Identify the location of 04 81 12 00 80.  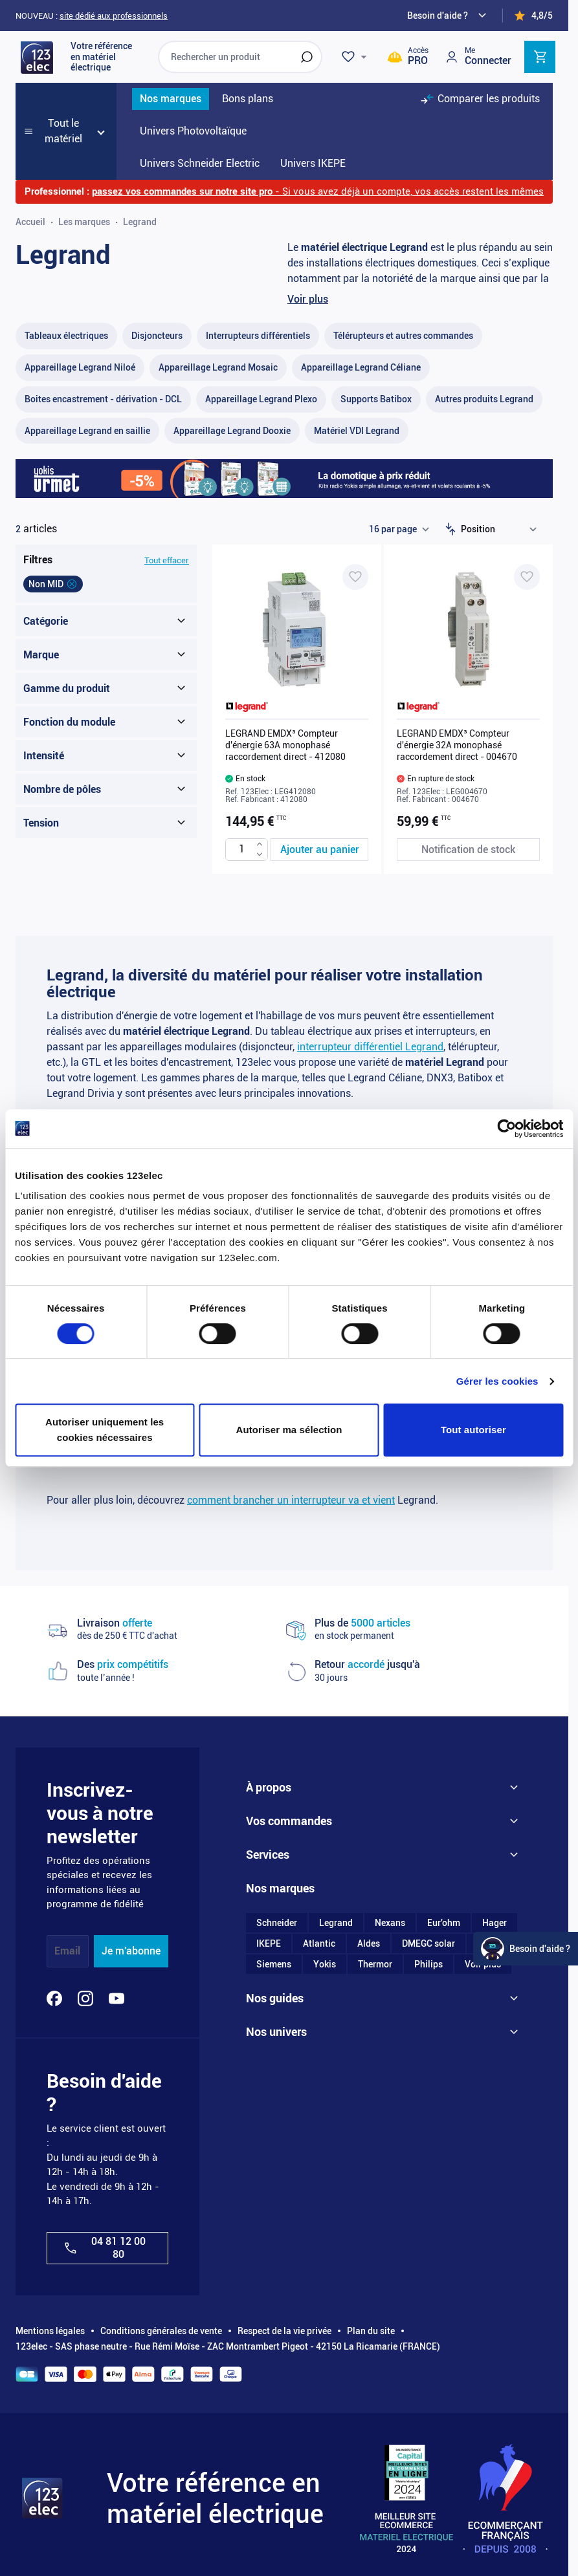
(104, 2247).